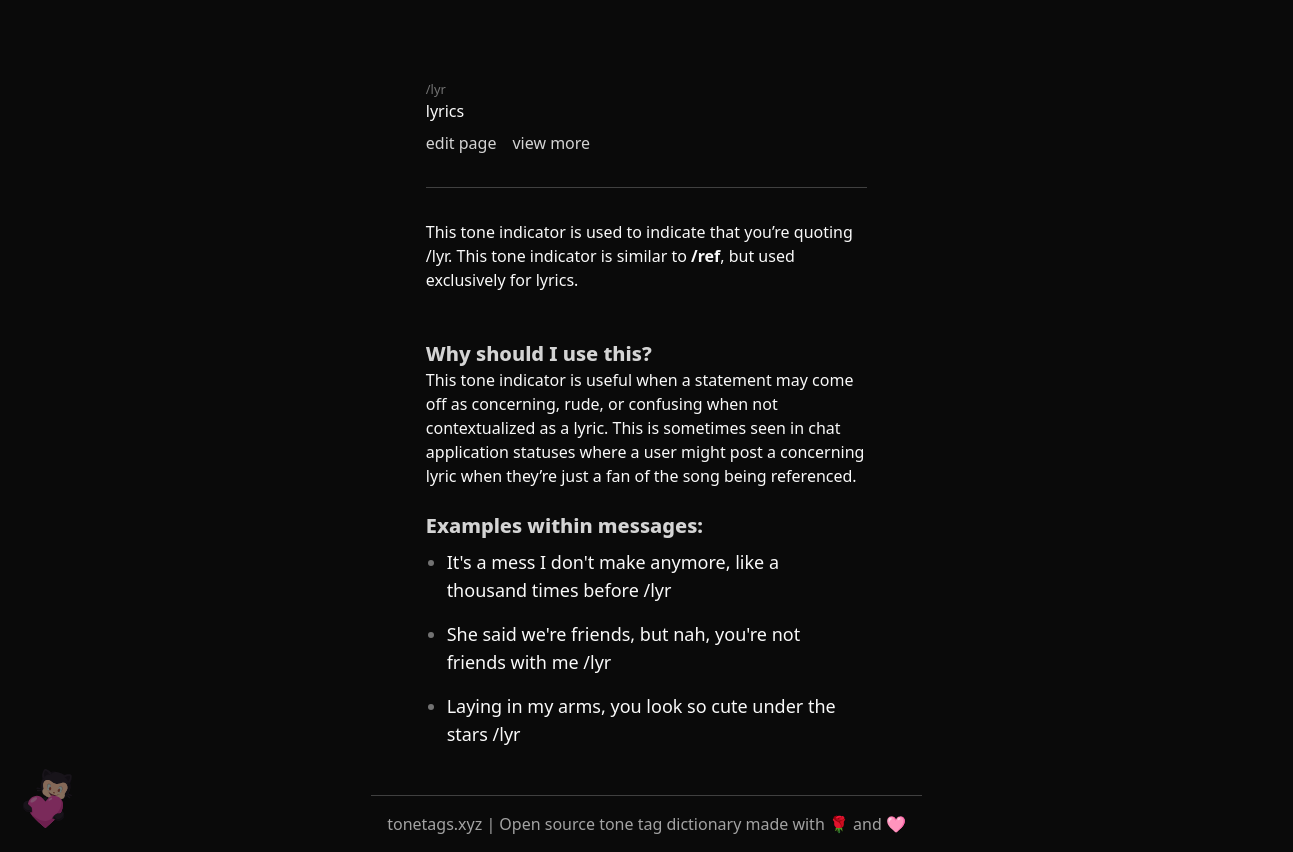 The height and width of the screenshot is (852, 1293). I want to click on edit page, so click(461, 143).